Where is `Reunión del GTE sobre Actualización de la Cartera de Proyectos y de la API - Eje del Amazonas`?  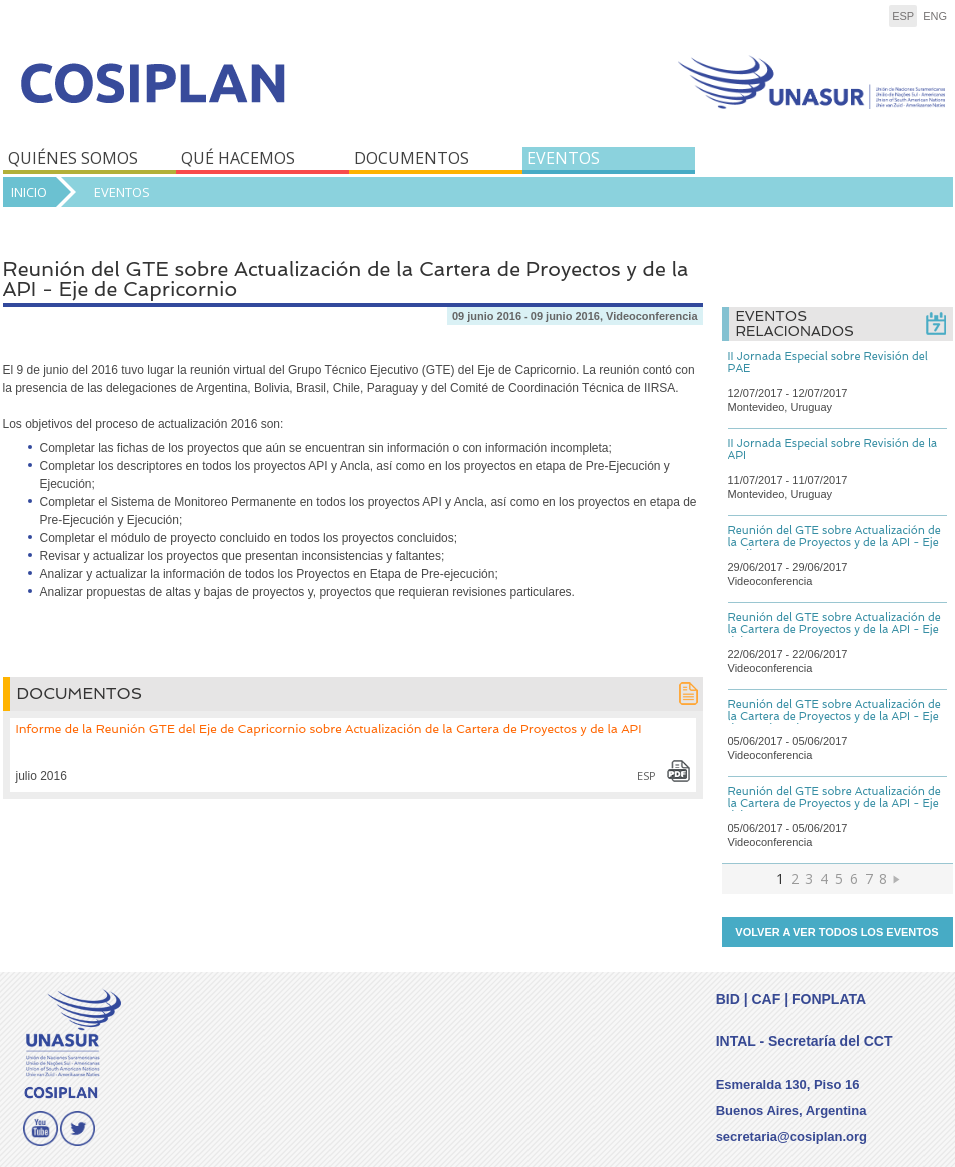
Reunión del GTE sobre Actualización de la Cartera de Proyectos y de la API - Eje del Amazonas is located at coordinates (834, 629).